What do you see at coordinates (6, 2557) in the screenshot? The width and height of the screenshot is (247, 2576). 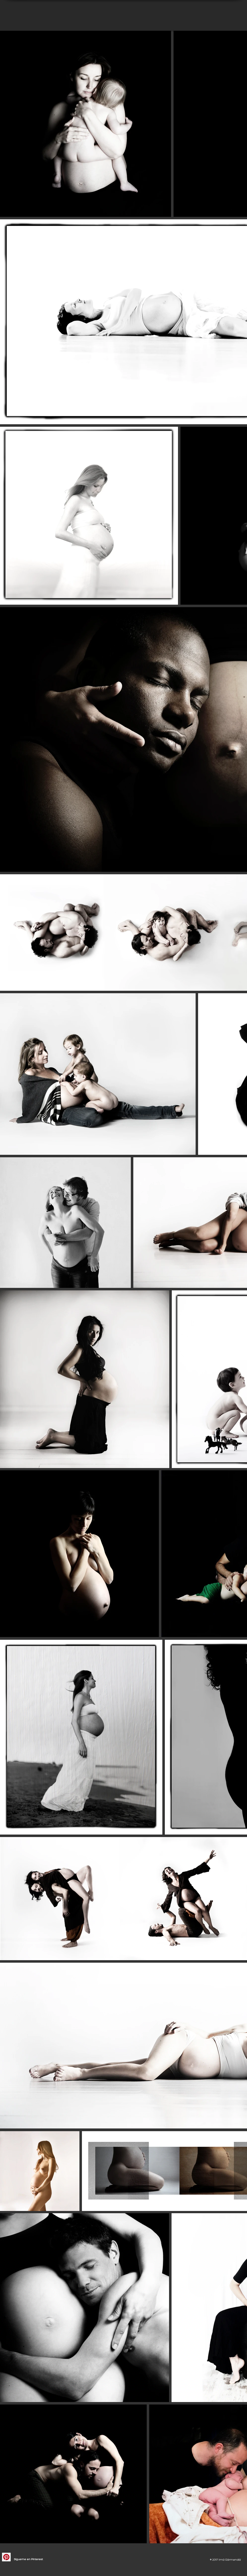 I see `[Pinterest Social Icon]` at bounding box center [6, 2557].